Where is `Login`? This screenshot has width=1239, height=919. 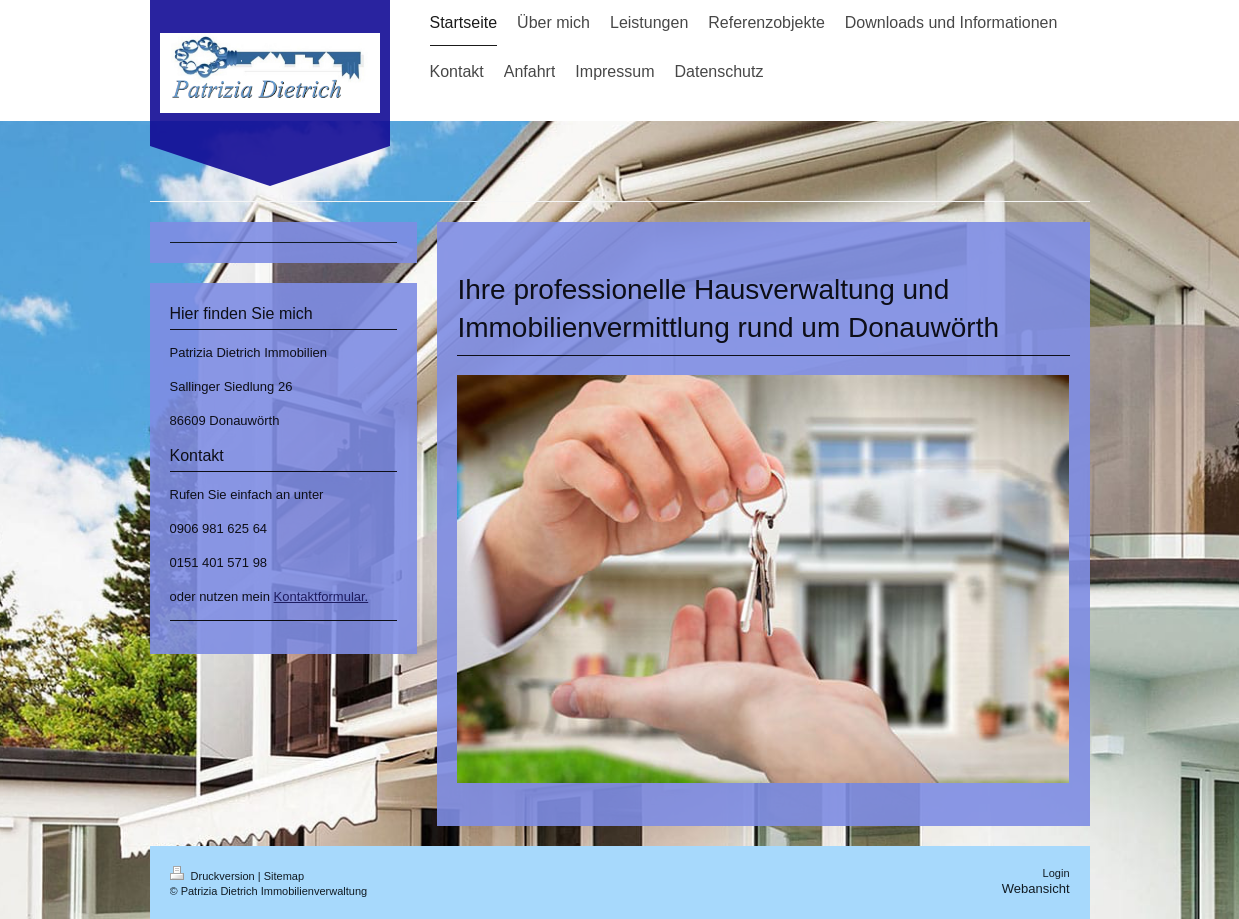
Login is located at coordinates (1056, 873).